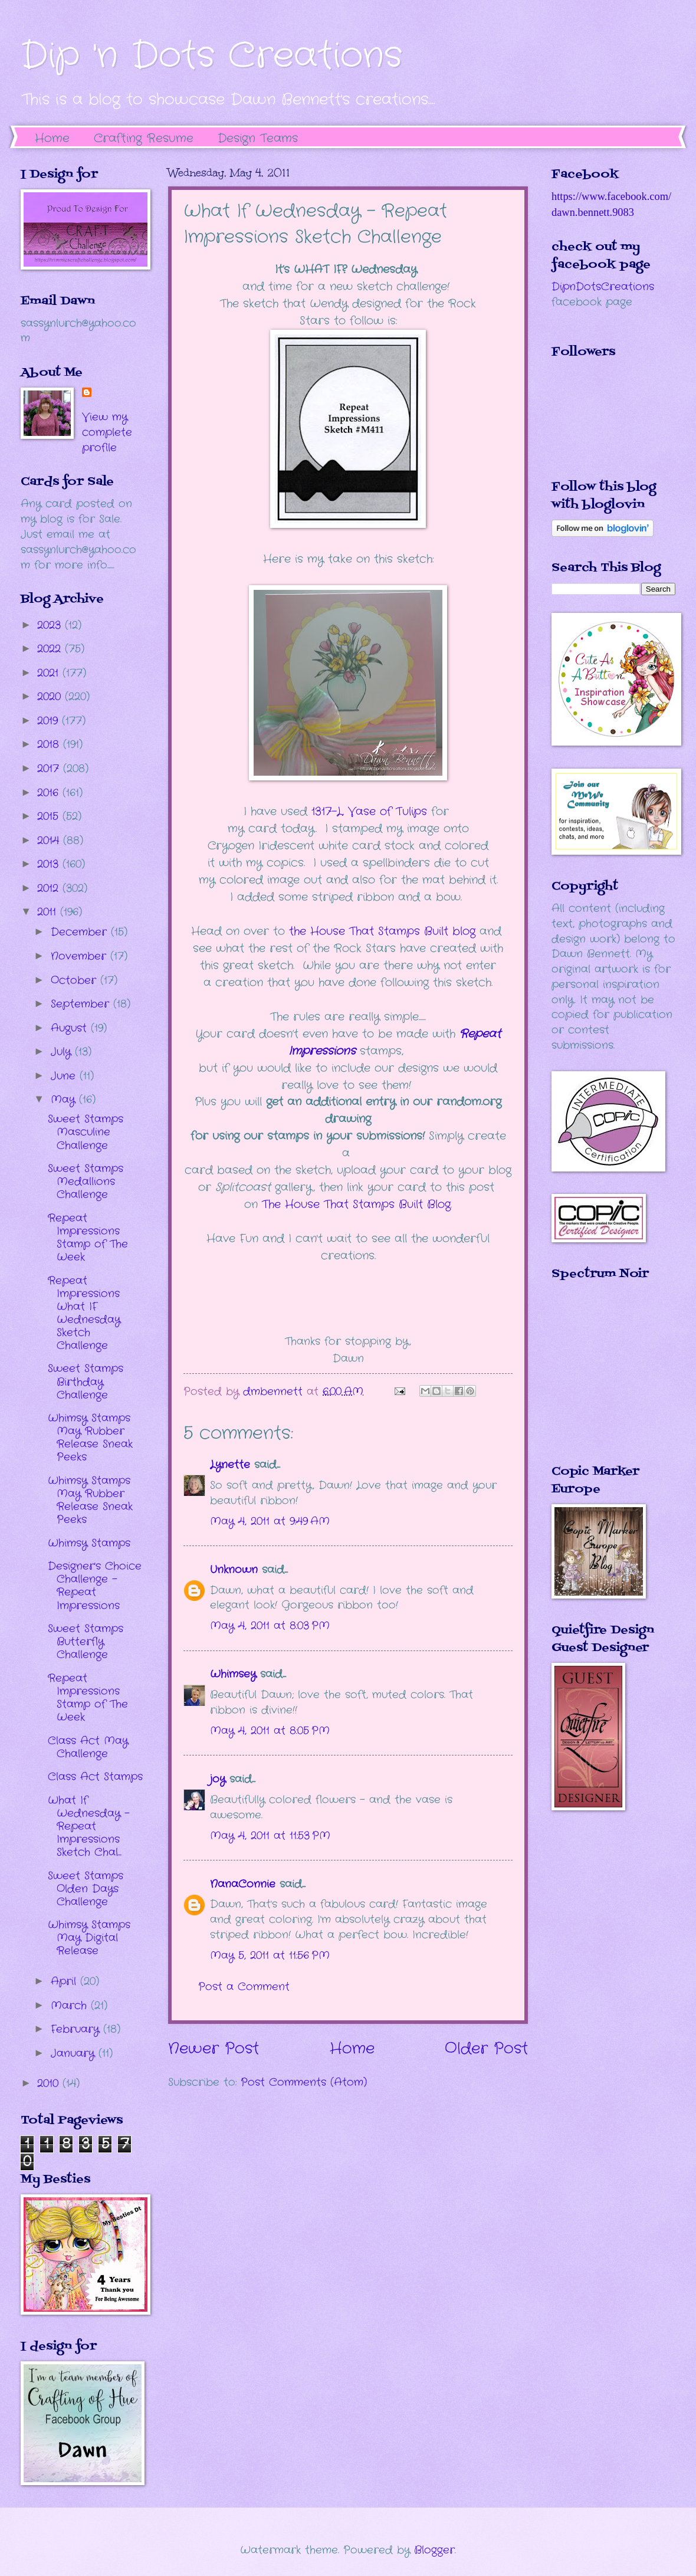 The width and height of the screenshot is (696, 2576). Describe the element at coordinates (90, 1437) in the screenshot. I see `Whimsy Stamps May Rubber Release Sneak Peeks` at that location.